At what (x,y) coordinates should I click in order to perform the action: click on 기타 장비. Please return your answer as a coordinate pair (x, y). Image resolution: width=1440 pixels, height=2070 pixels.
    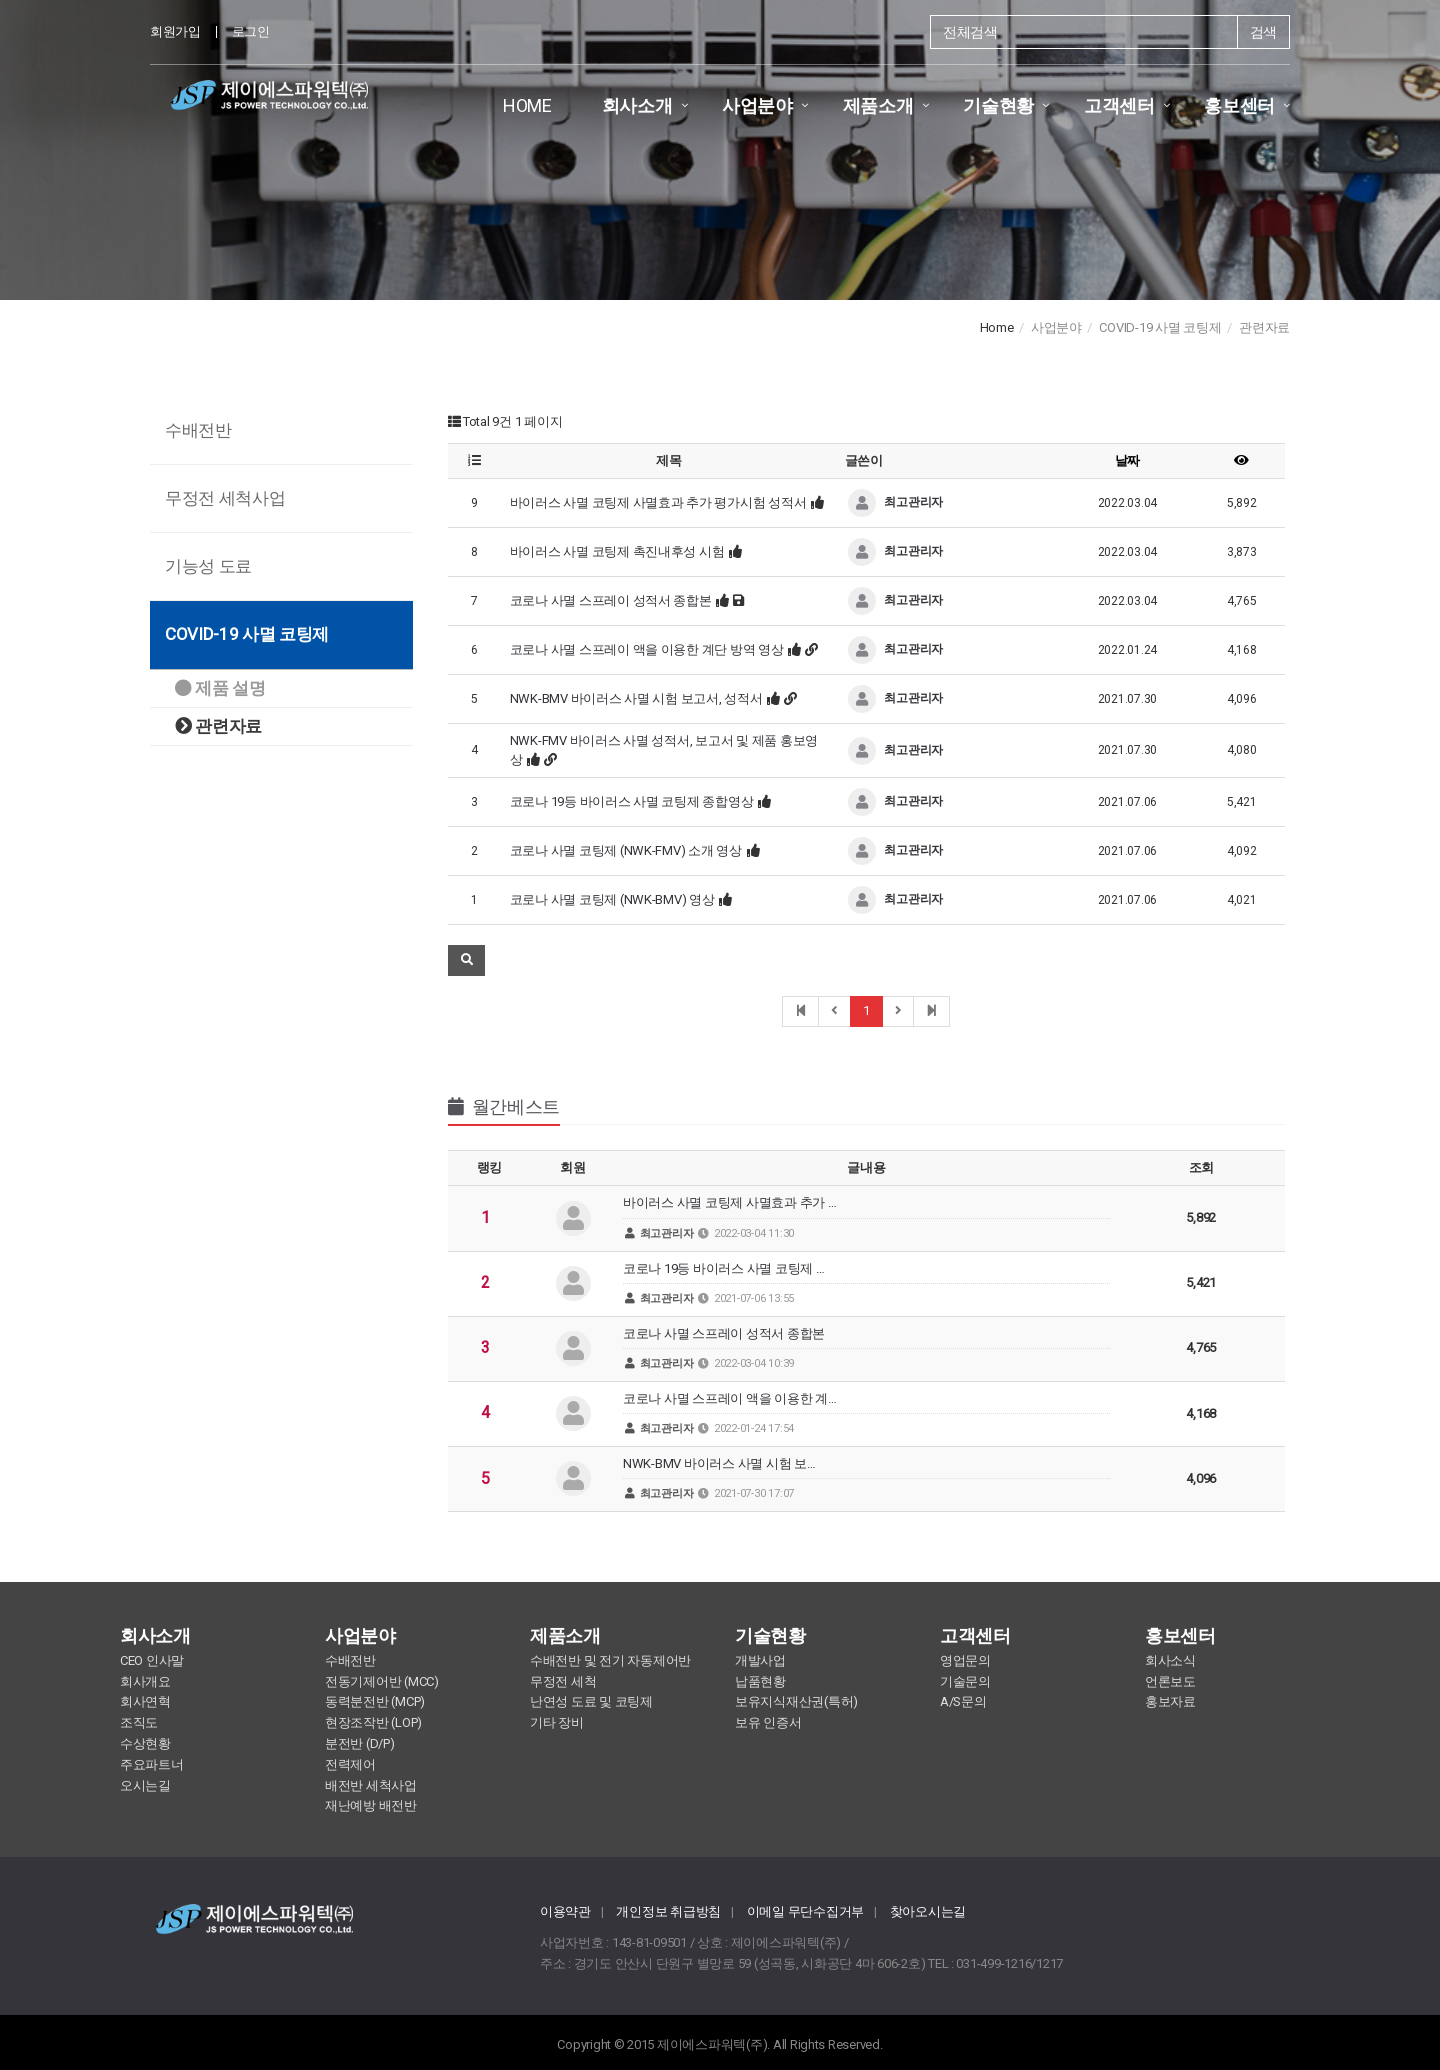
    Looking at the image, I should click on (557, 1722).